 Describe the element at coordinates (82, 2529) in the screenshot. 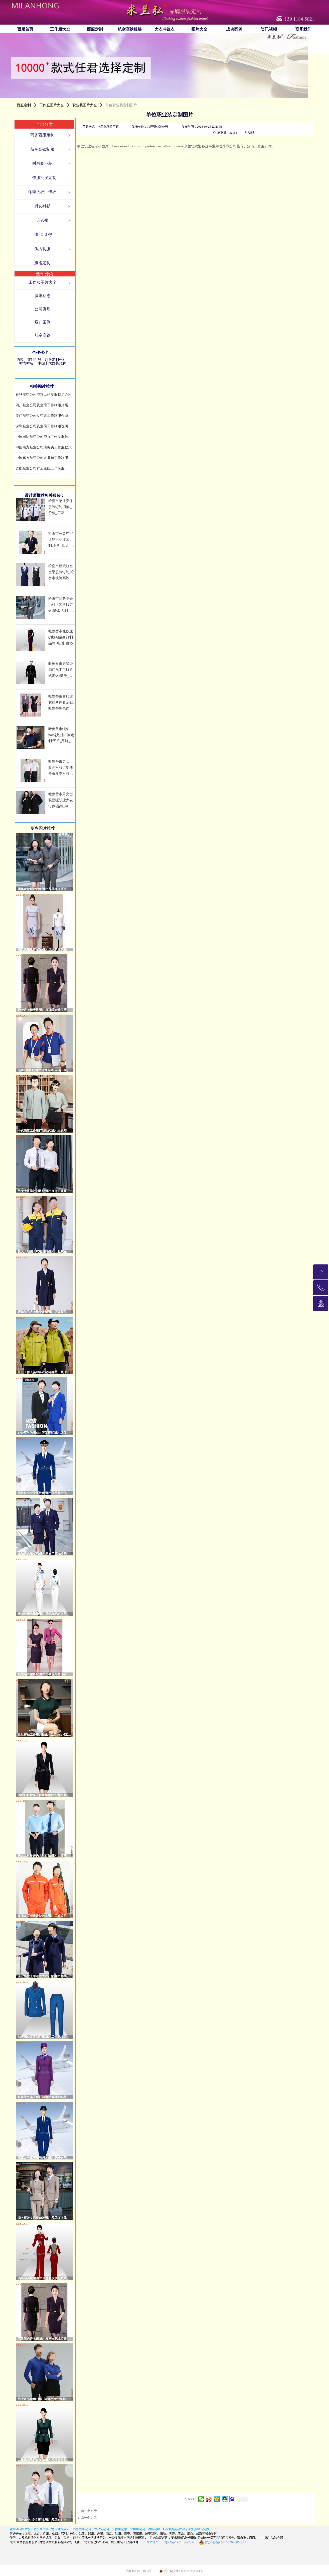

I see `商务西服定制` at that location.